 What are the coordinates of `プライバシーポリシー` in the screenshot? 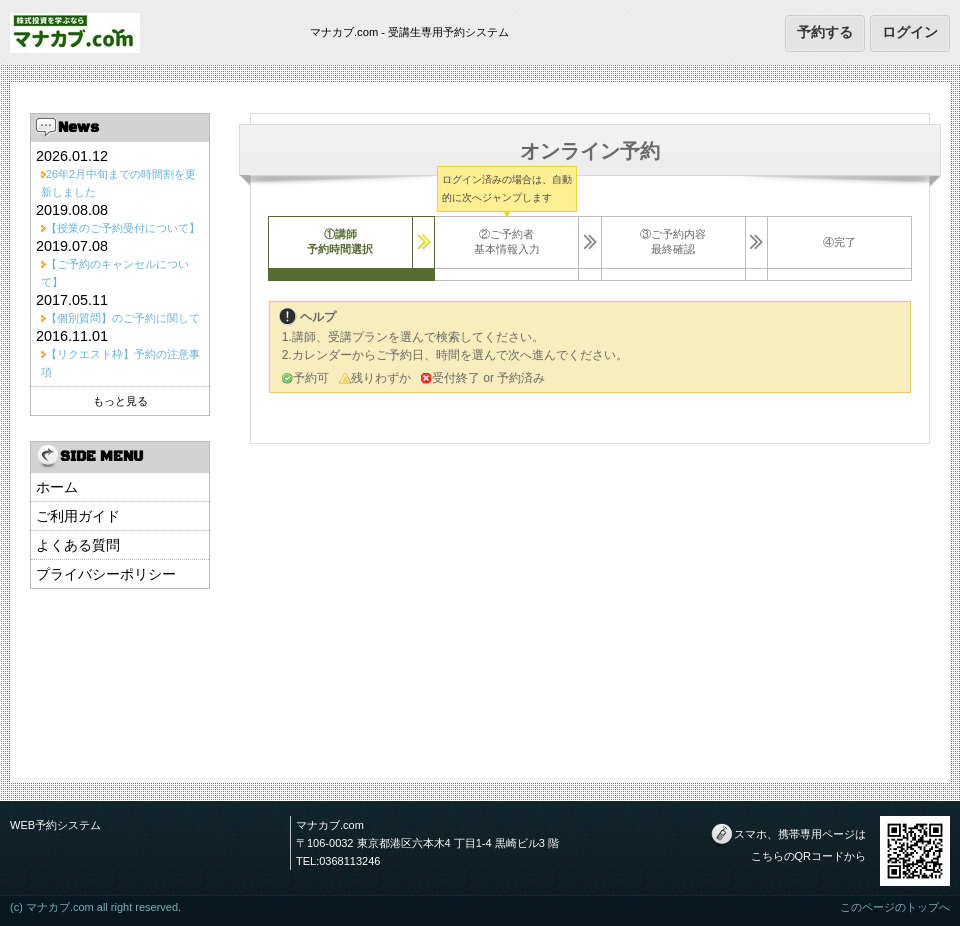 It's located at (106, 574).